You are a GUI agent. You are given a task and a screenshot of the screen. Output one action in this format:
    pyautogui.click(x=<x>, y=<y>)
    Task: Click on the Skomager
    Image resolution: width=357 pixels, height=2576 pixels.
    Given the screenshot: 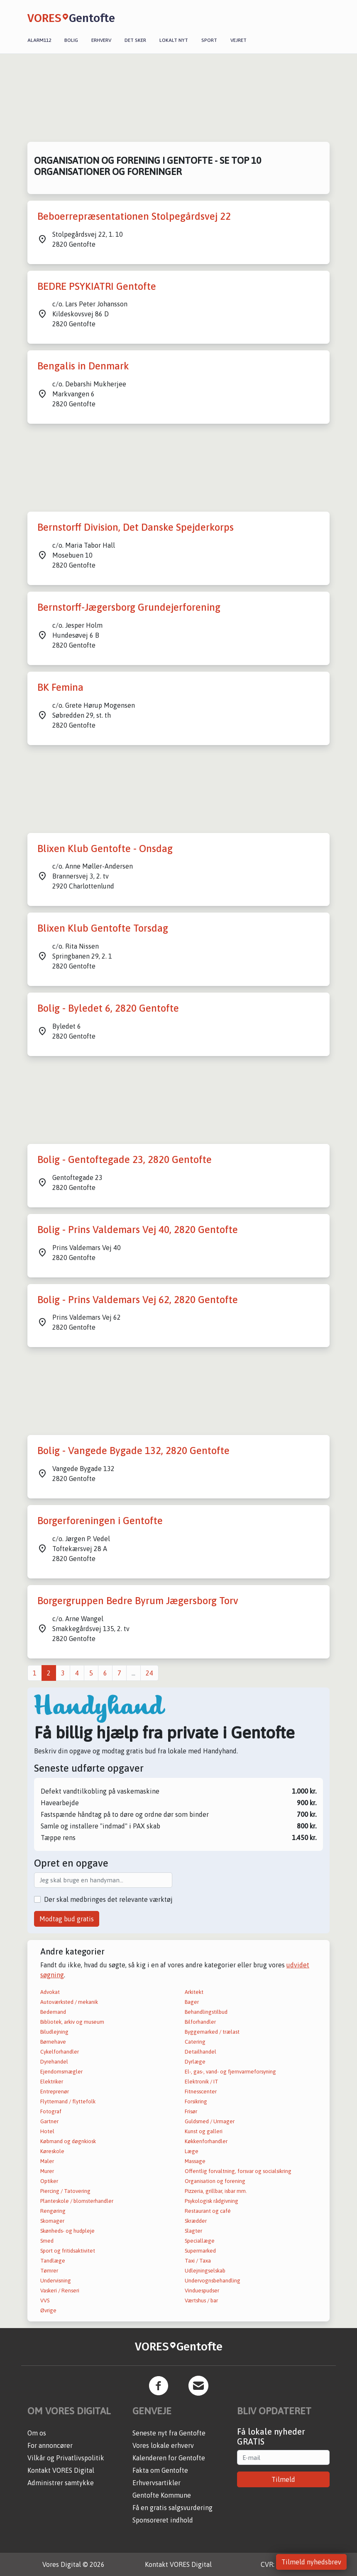 What is the action you would take?
    pyautogui.click(x=52, y=2221)
    